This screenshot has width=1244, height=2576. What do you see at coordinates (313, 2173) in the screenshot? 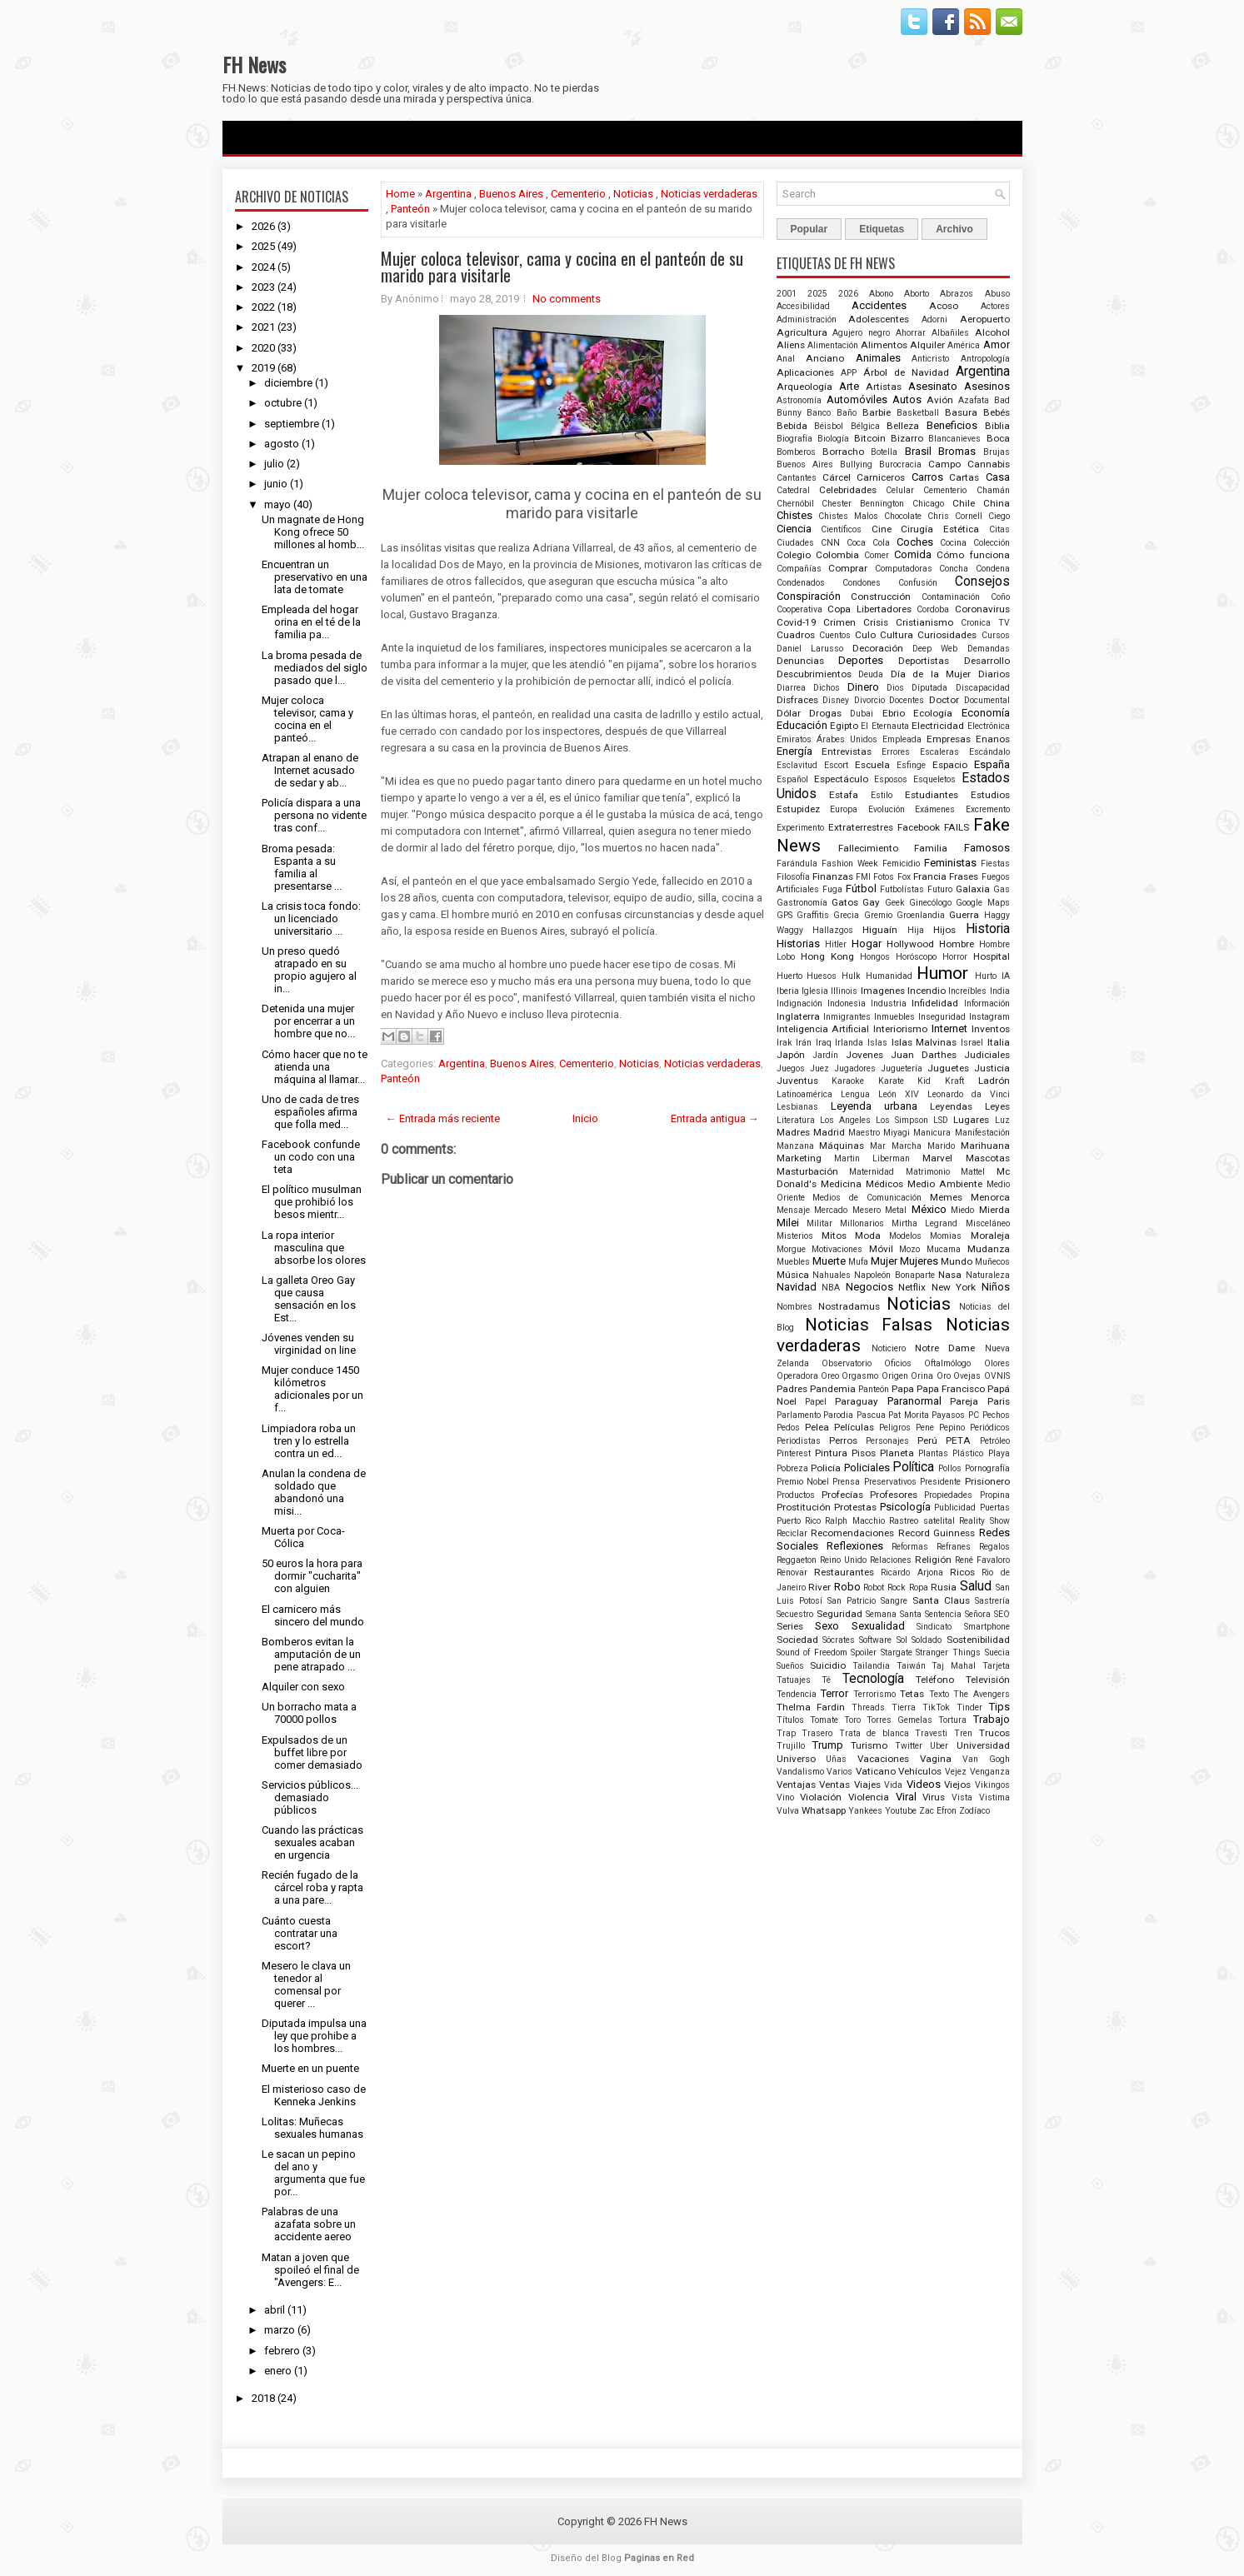
I see `Le sacan un pepino del ano y argumenta que fue por...` at bounding box center [313, 2173].